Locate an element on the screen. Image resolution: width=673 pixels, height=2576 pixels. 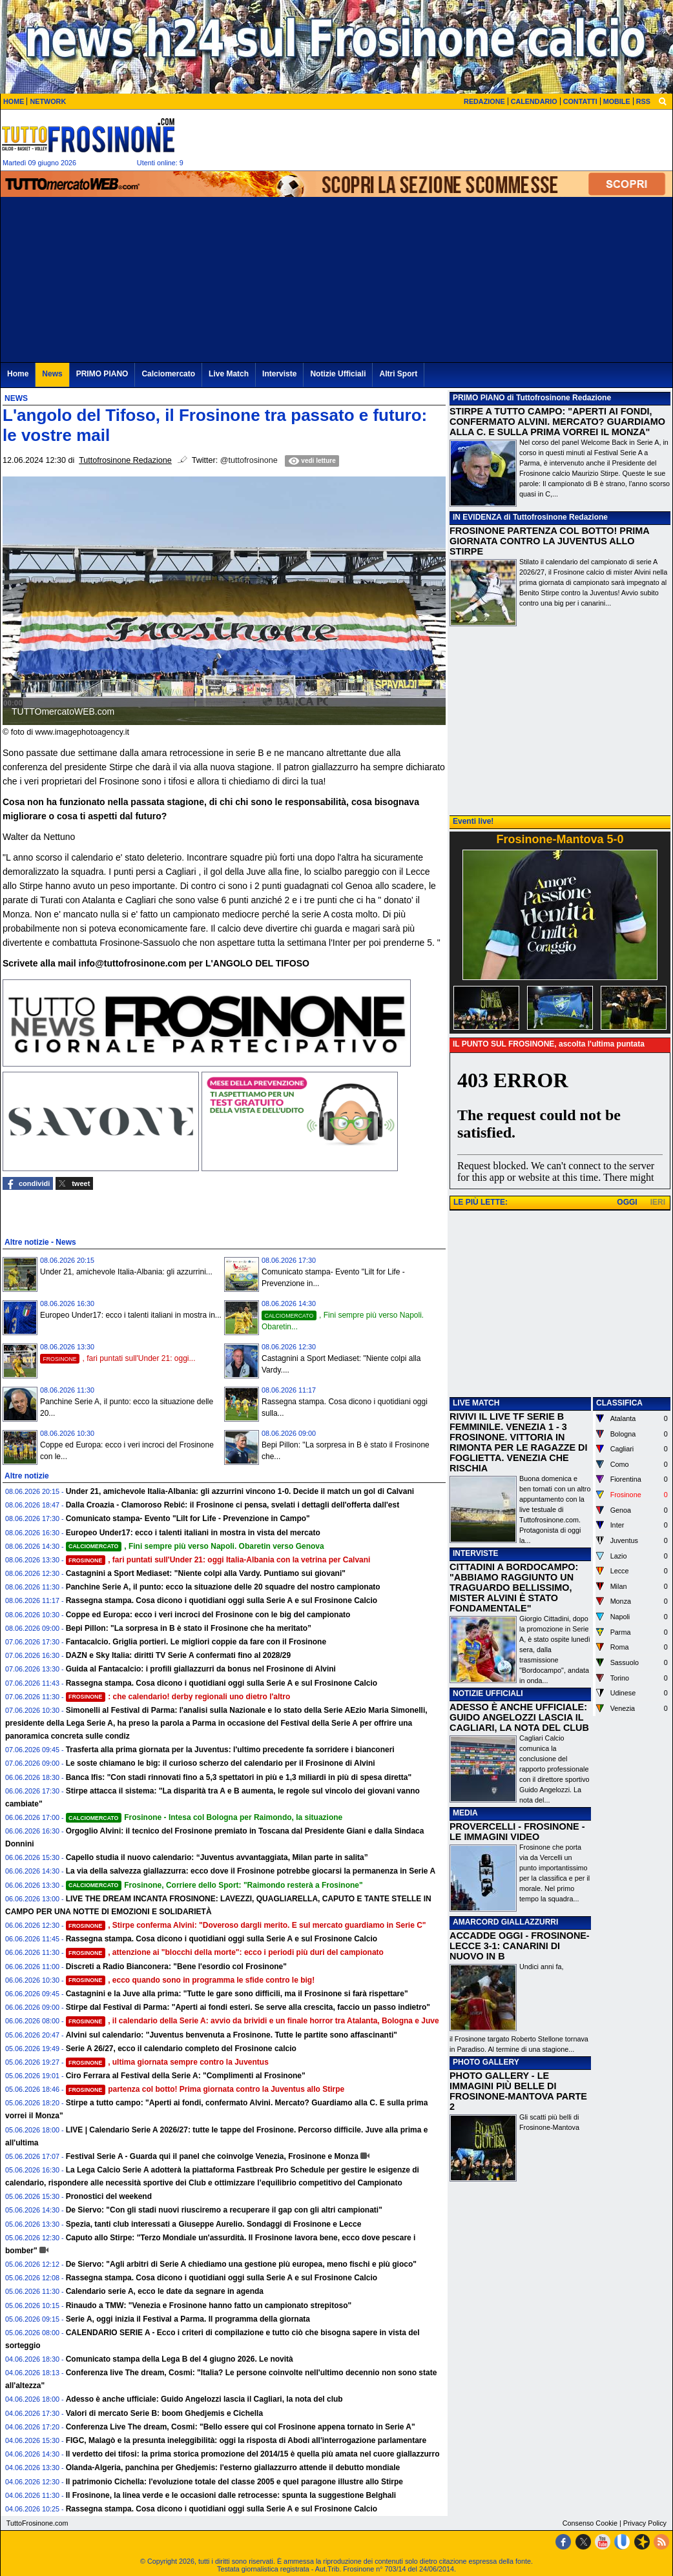
Trasferta alla prima giornata per la Juventus: l'ultimo precedente fa sorridere i bianconeri is located at coordinates (230, 1749).